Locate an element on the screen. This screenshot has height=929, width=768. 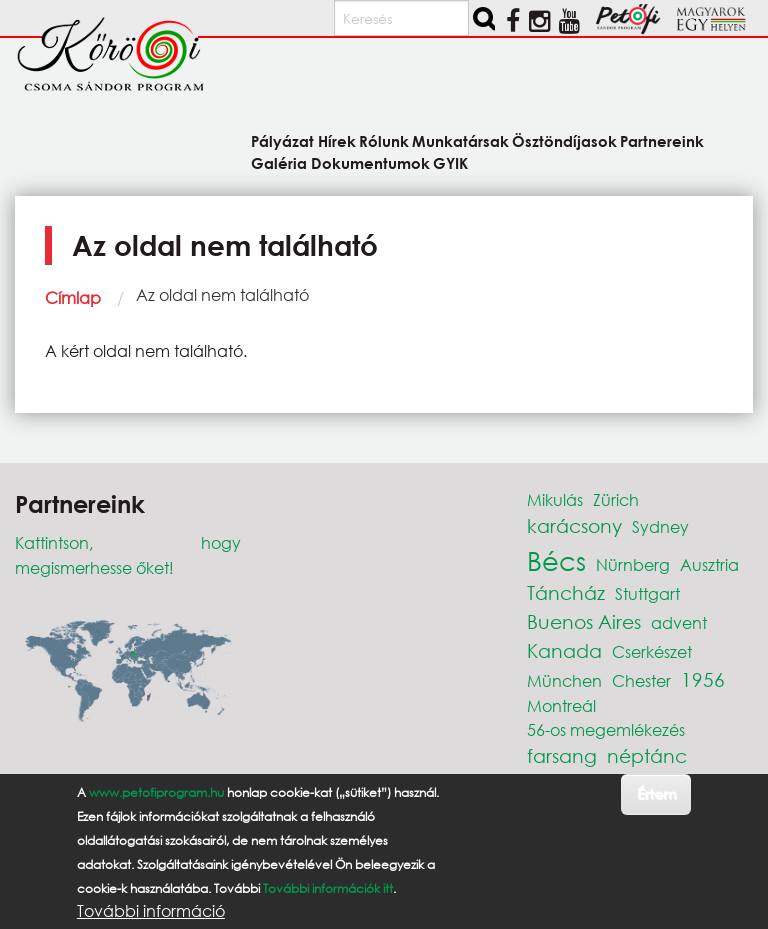
56-os megemlékezés is located at coordinates (606, 729).